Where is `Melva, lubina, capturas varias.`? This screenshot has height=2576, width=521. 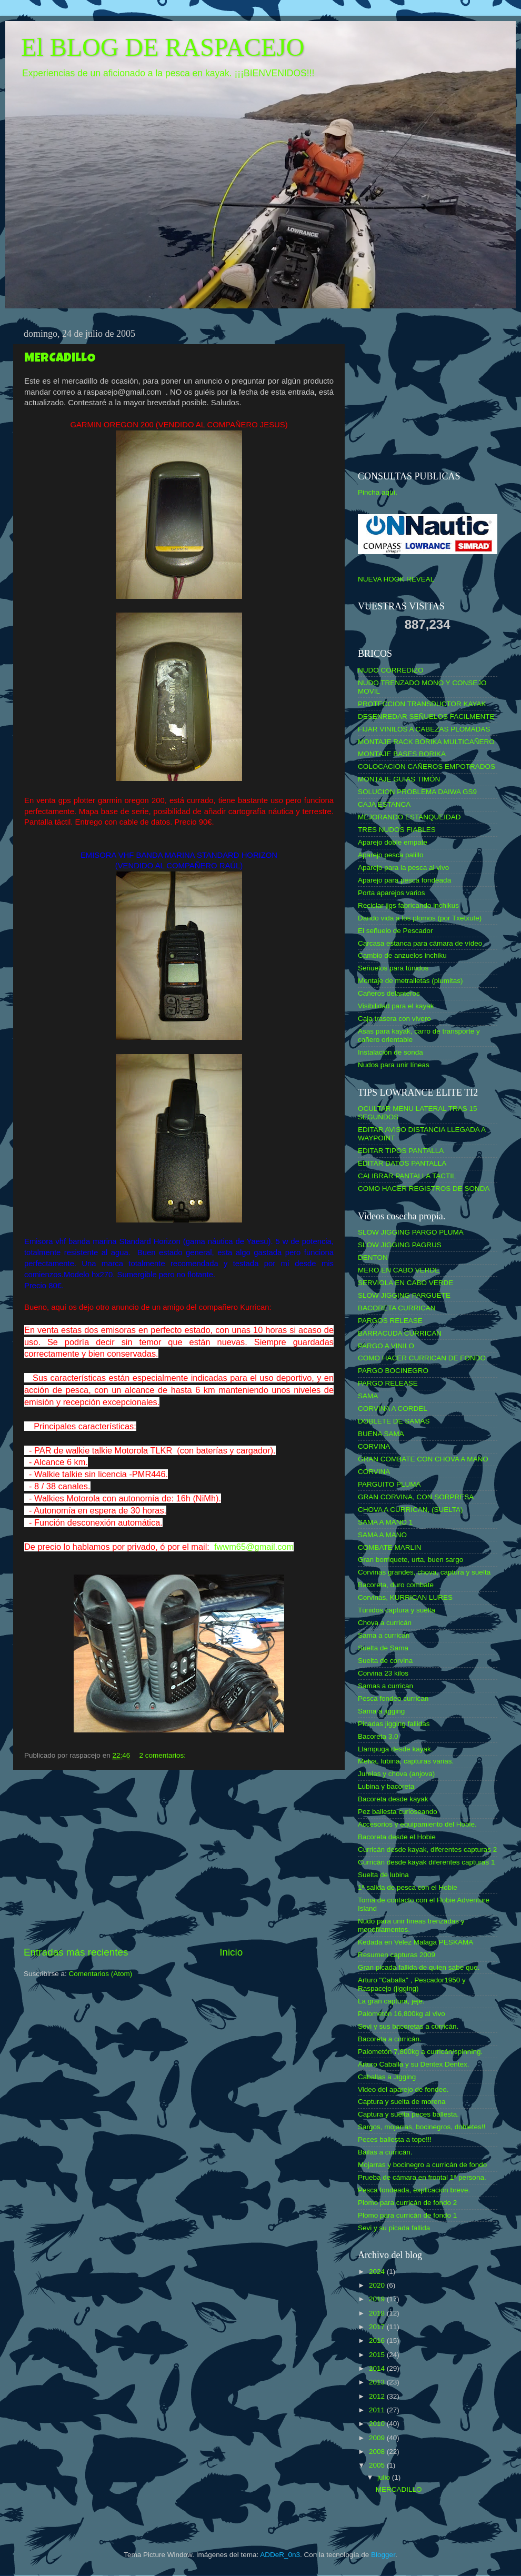
Melva, lubina, capturas varias. is located at coordinates (406, 1761).